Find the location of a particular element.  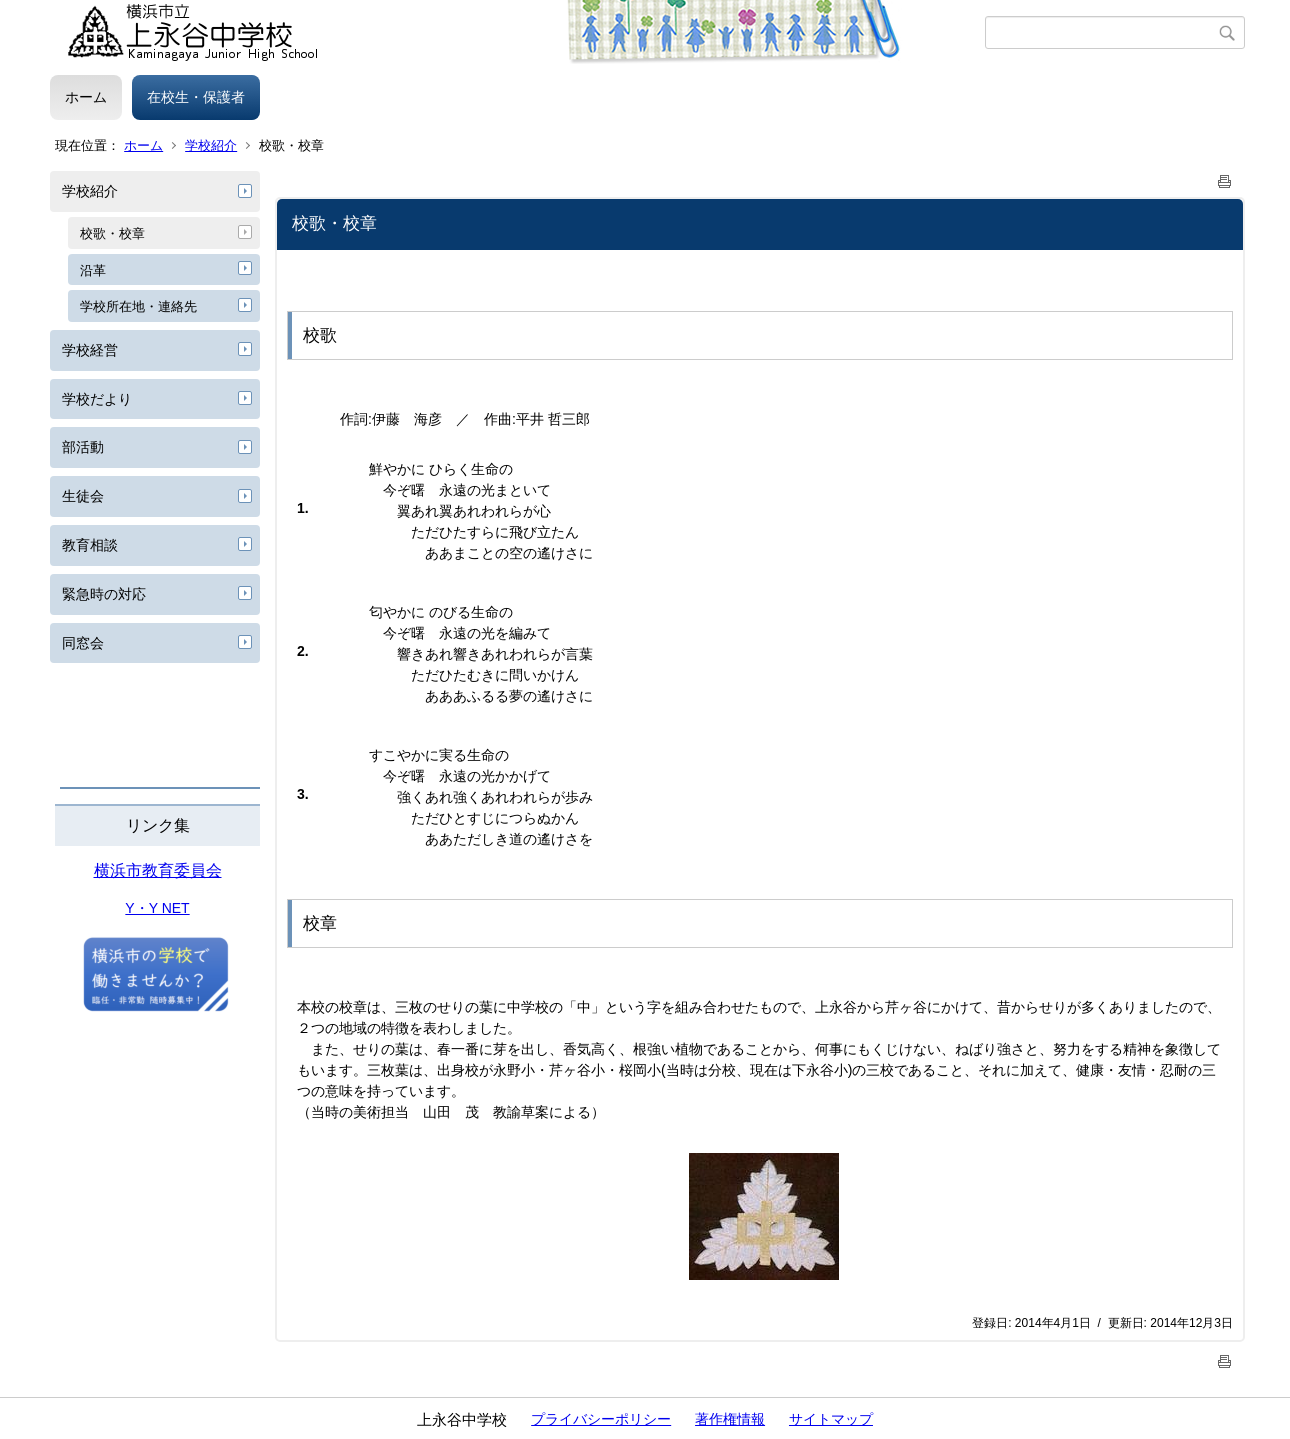

生徒会 is located at coordinates (83, 496).